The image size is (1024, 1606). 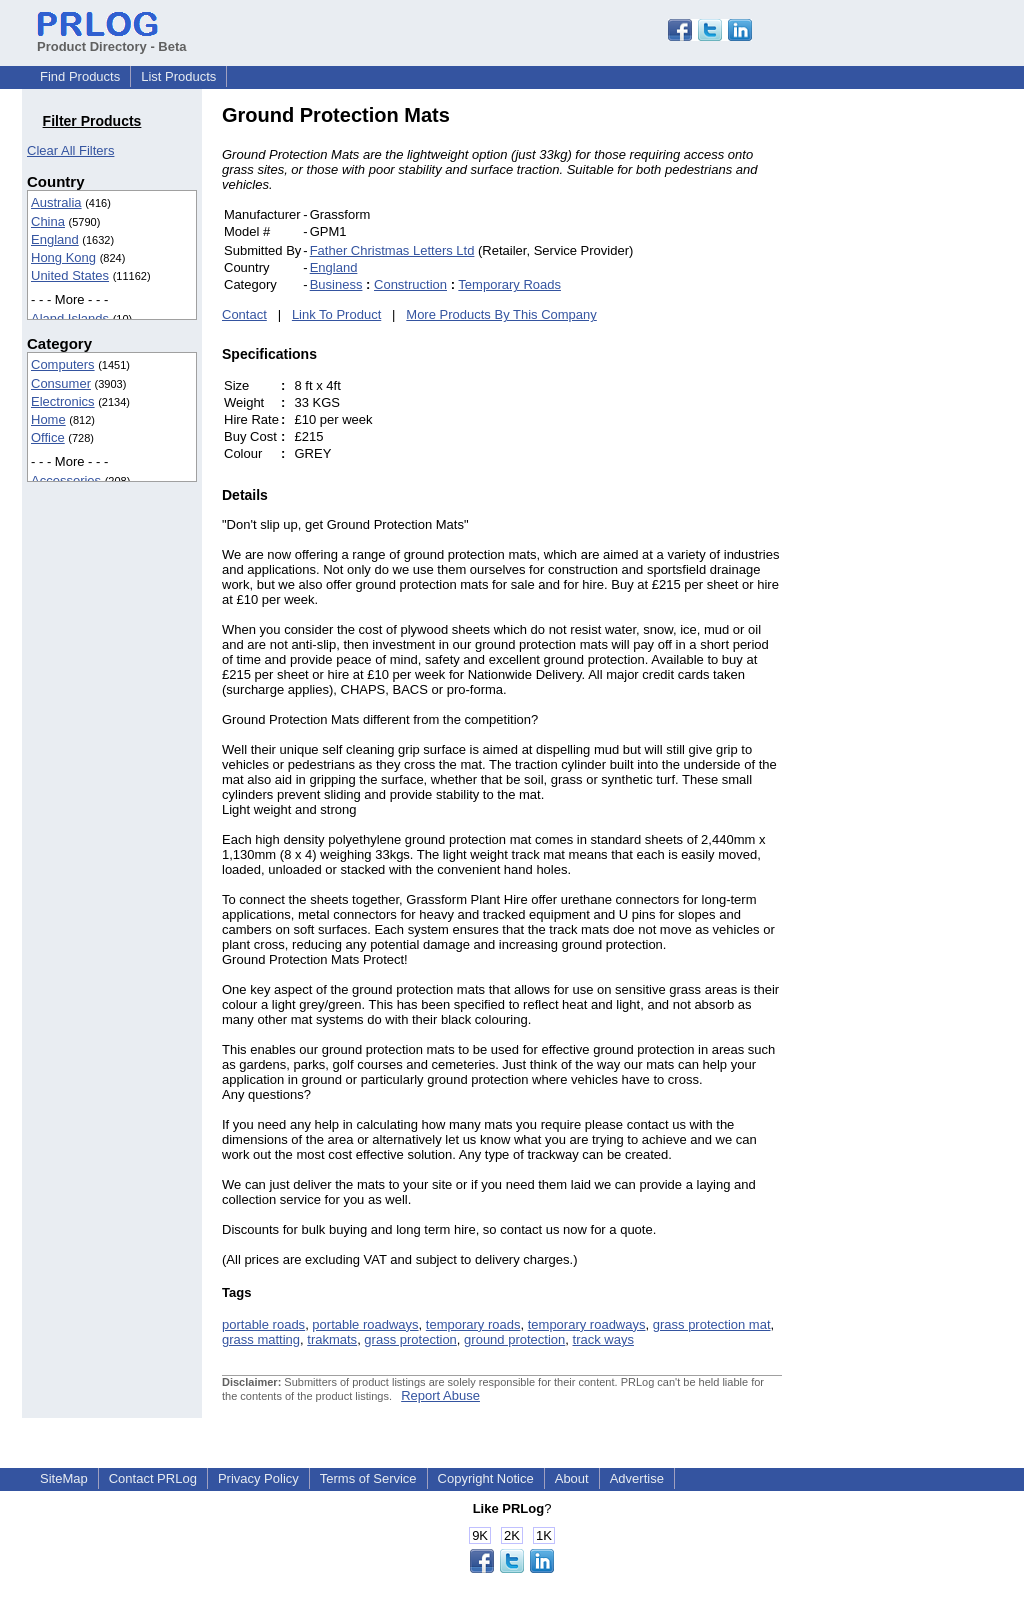 What do you see at coordinates (48, 437) in the screenshot?
I see `Office` at bounding box center [48, 437].